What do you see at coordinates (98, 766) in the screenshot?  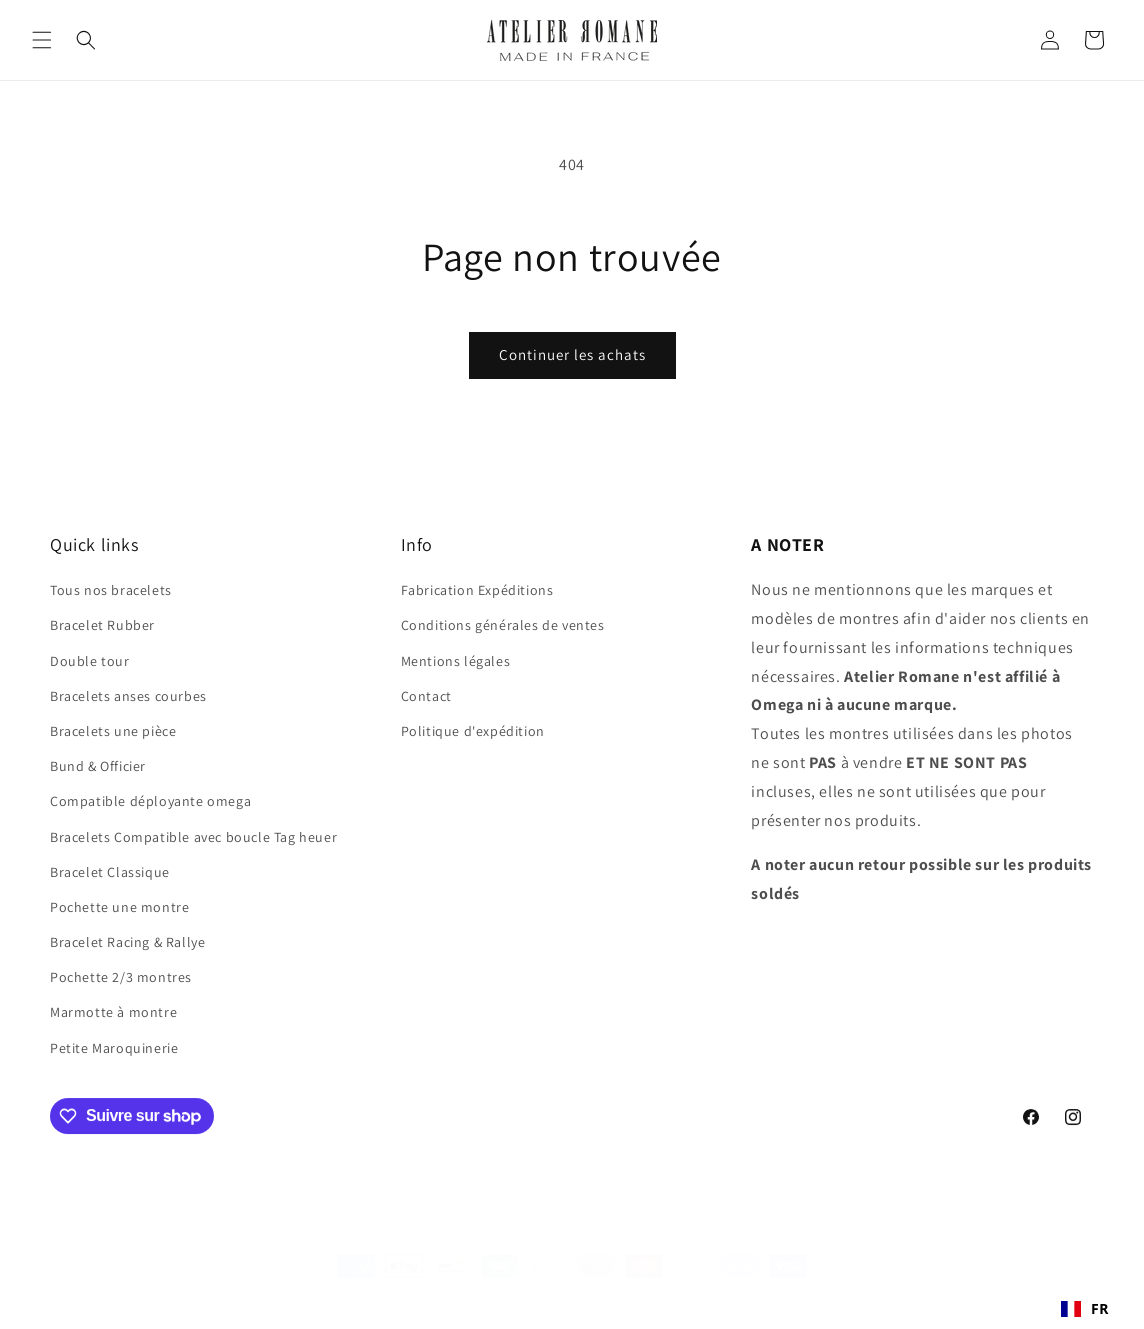 I see `Bund & Officier` at bounding box center [98, 766].